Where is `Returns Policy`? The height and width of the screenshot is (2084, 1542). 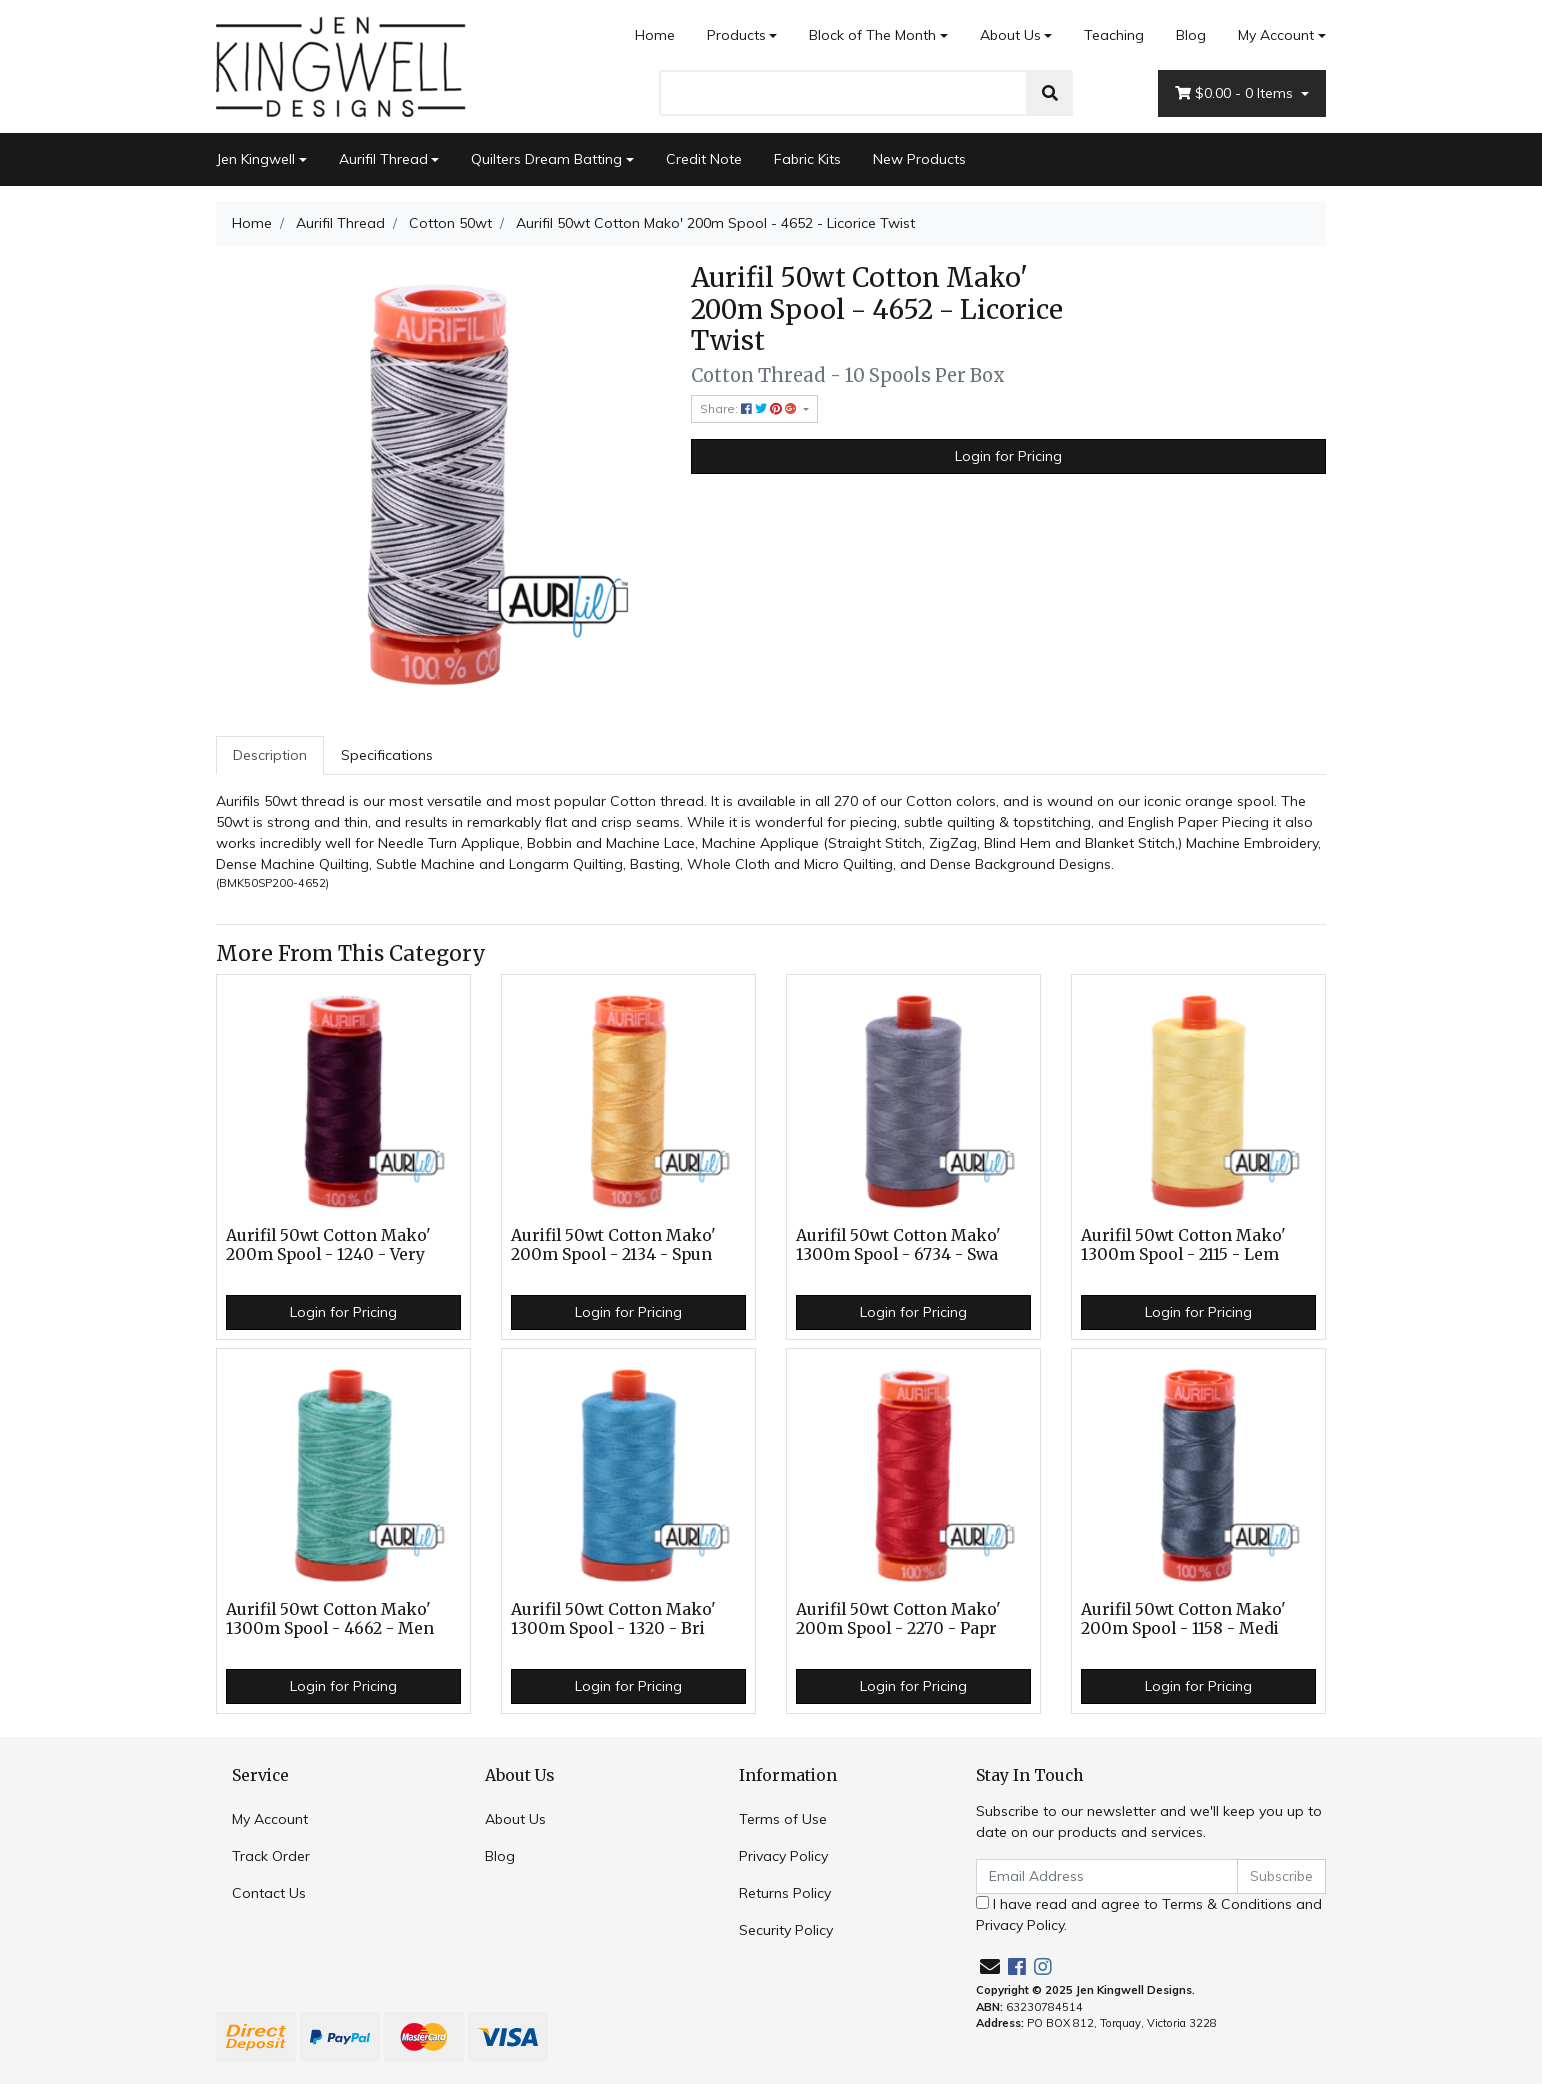 Returns Policy is located at coordinates (785, 1893).